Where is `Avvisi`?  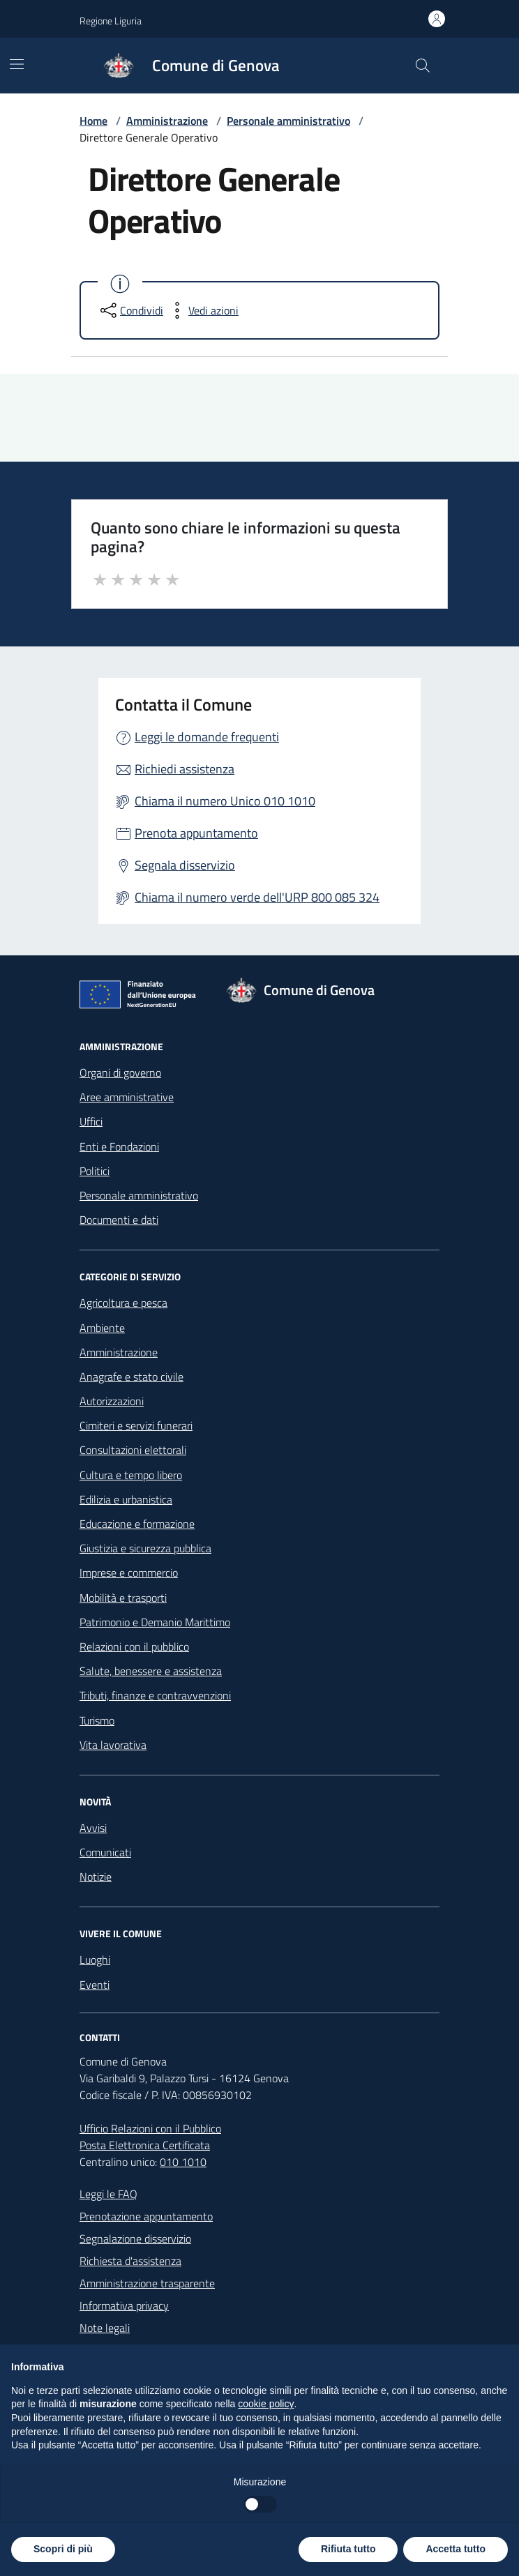 Avvisi is located at coordinates (93, 1827).